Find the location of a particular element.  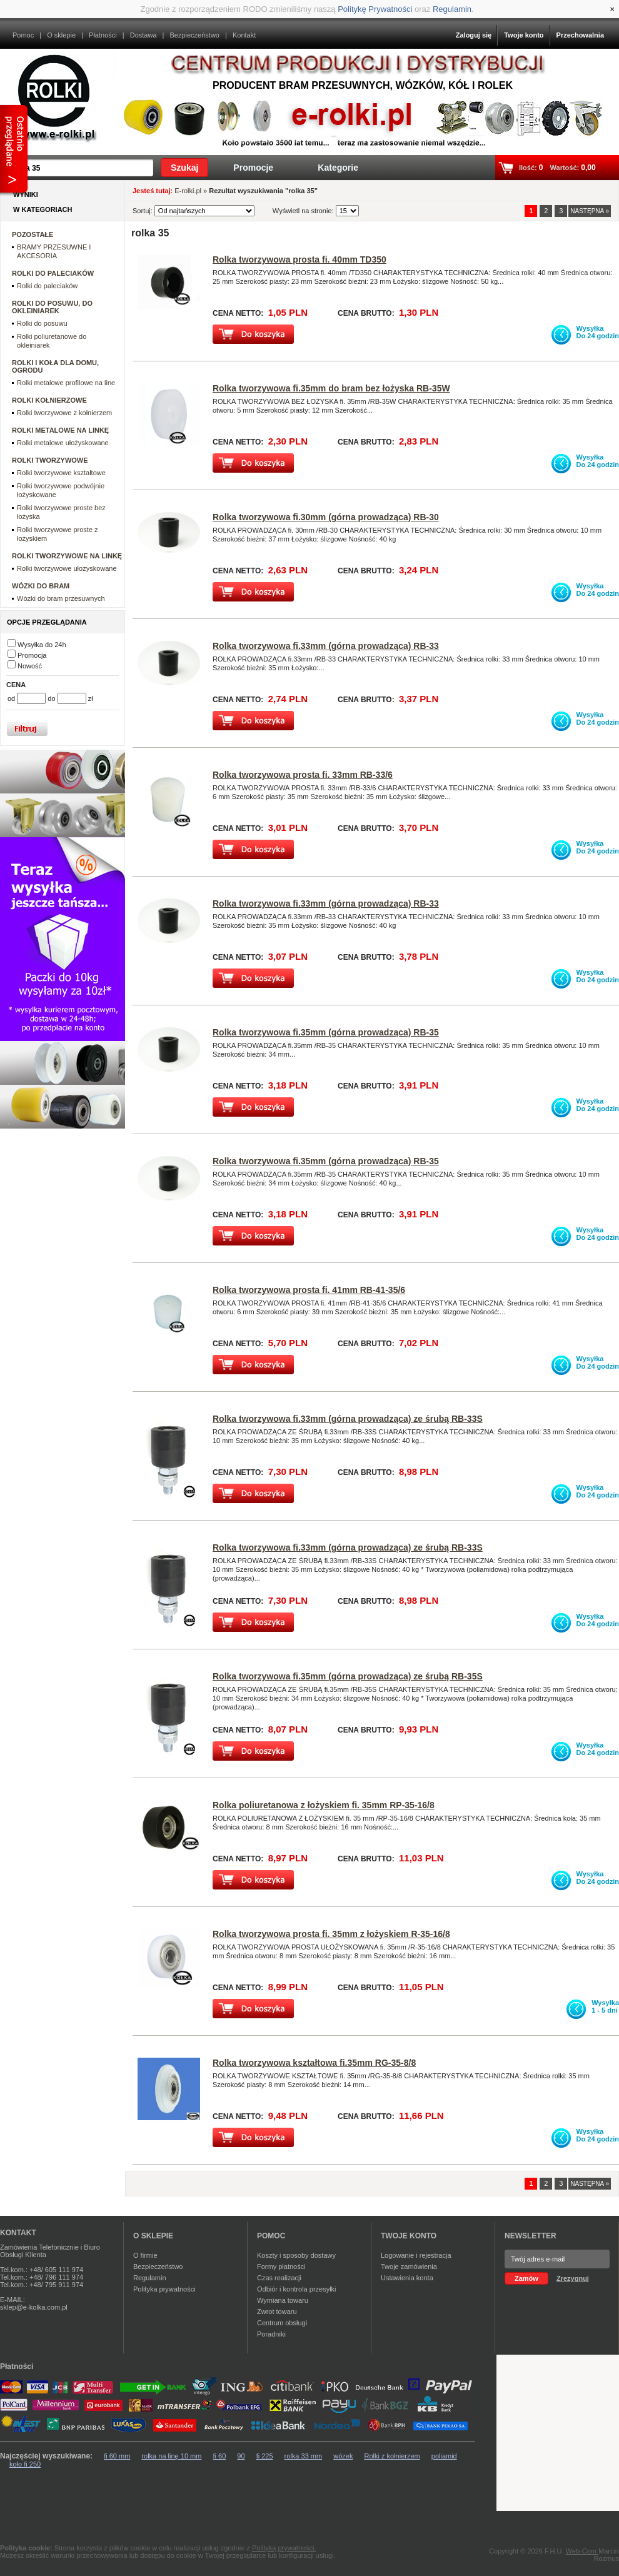

wózek is located at coordinates (343, 2456).